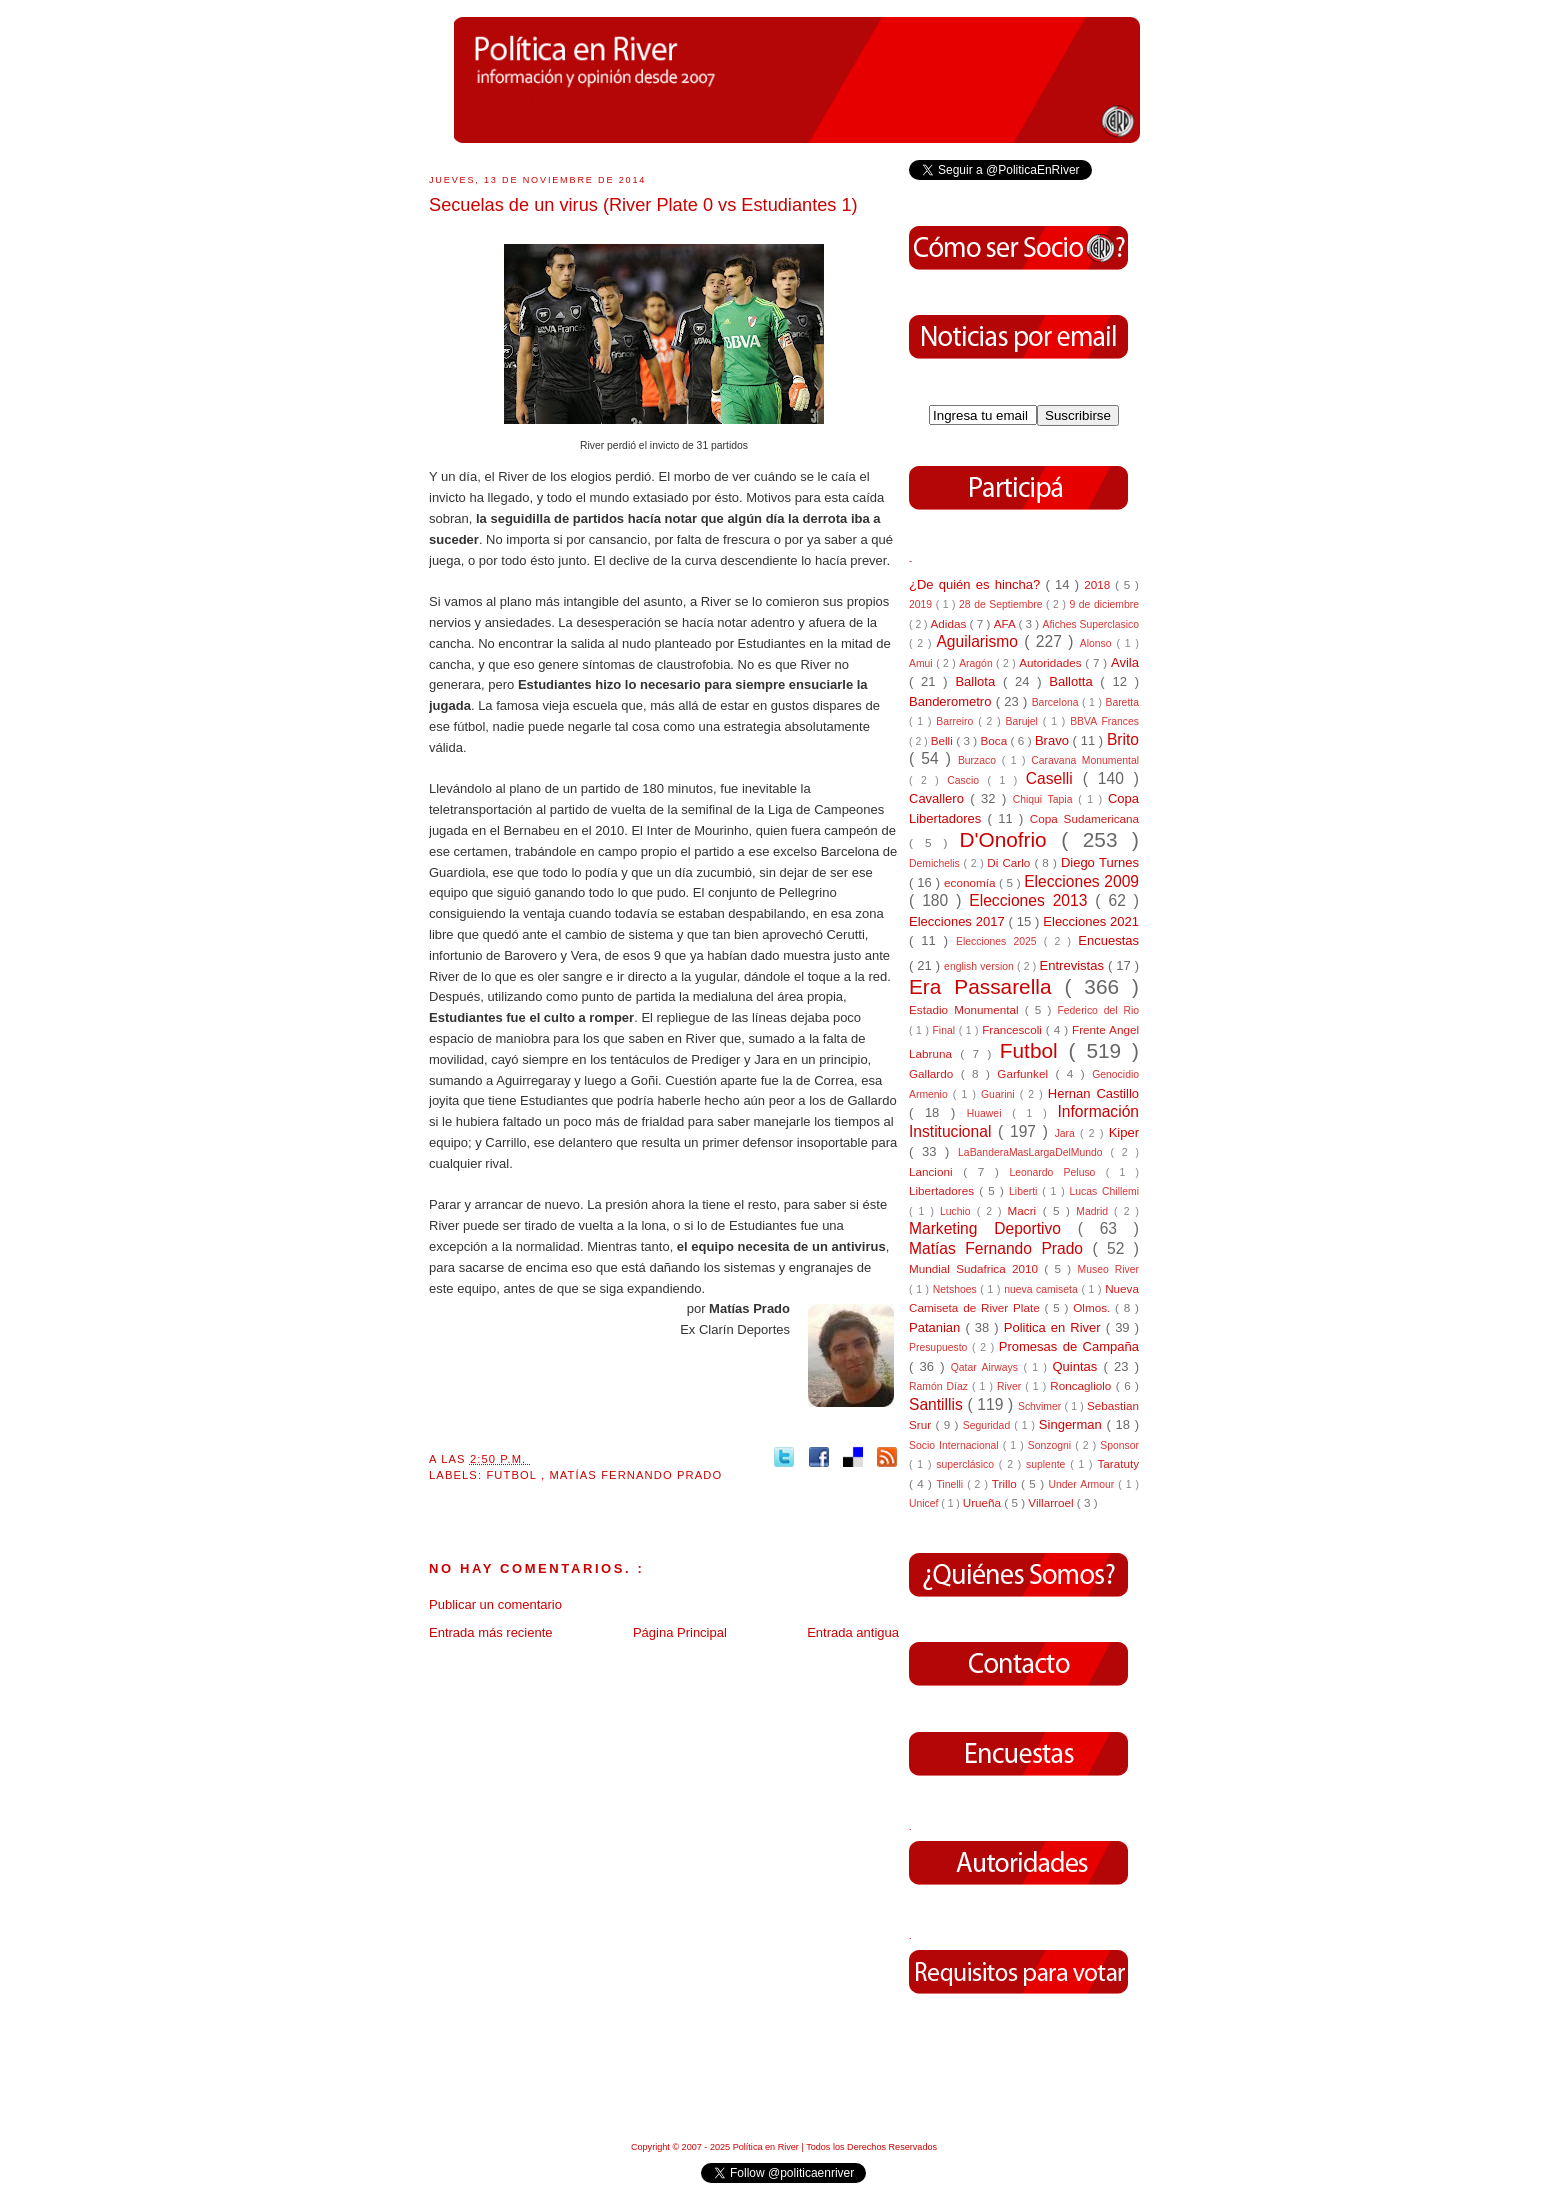 Image resolution: width=1568 pixels, height=2187 pixels. What do you see at coordinates (643, 205) in the screenshot?
I see `Secuelas de un virus (River Plate 0 vs Estudiantes 1)` at bounding box center [643, 205].